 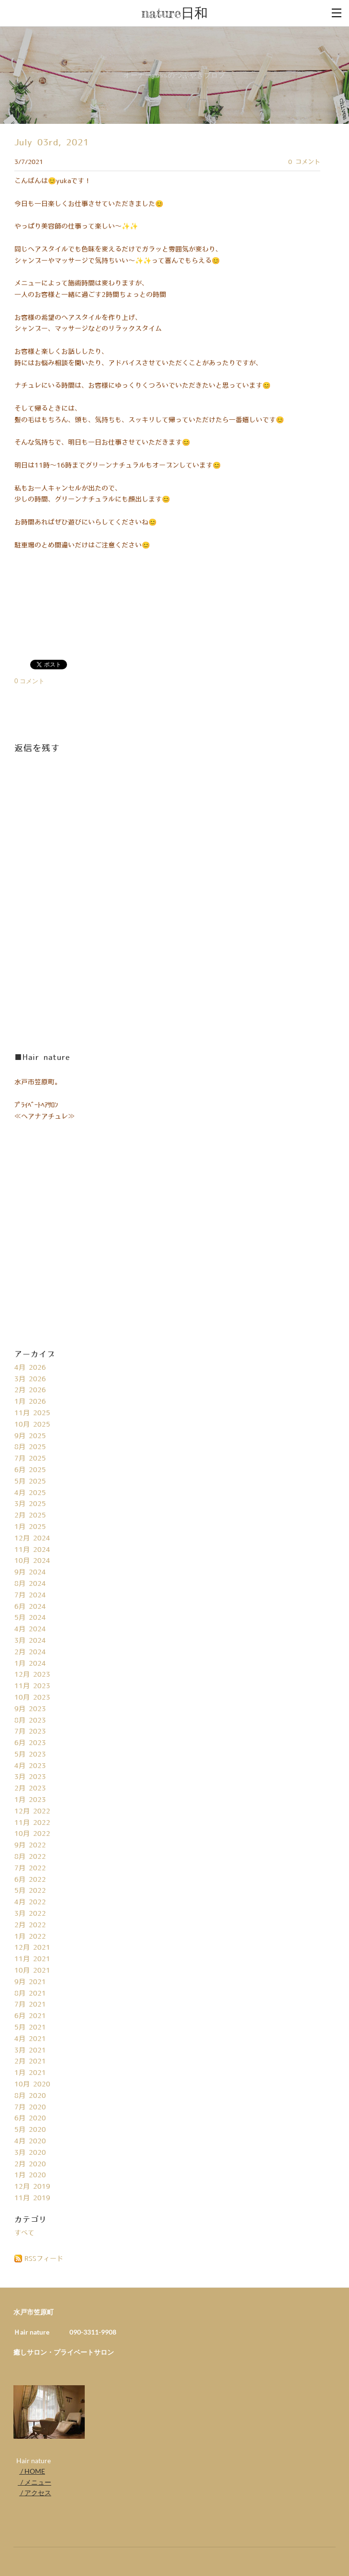 What do you see at coordinates (30, 2061) in the screenshot?
I see `2月 2021` at bounding box center [30, 2061].